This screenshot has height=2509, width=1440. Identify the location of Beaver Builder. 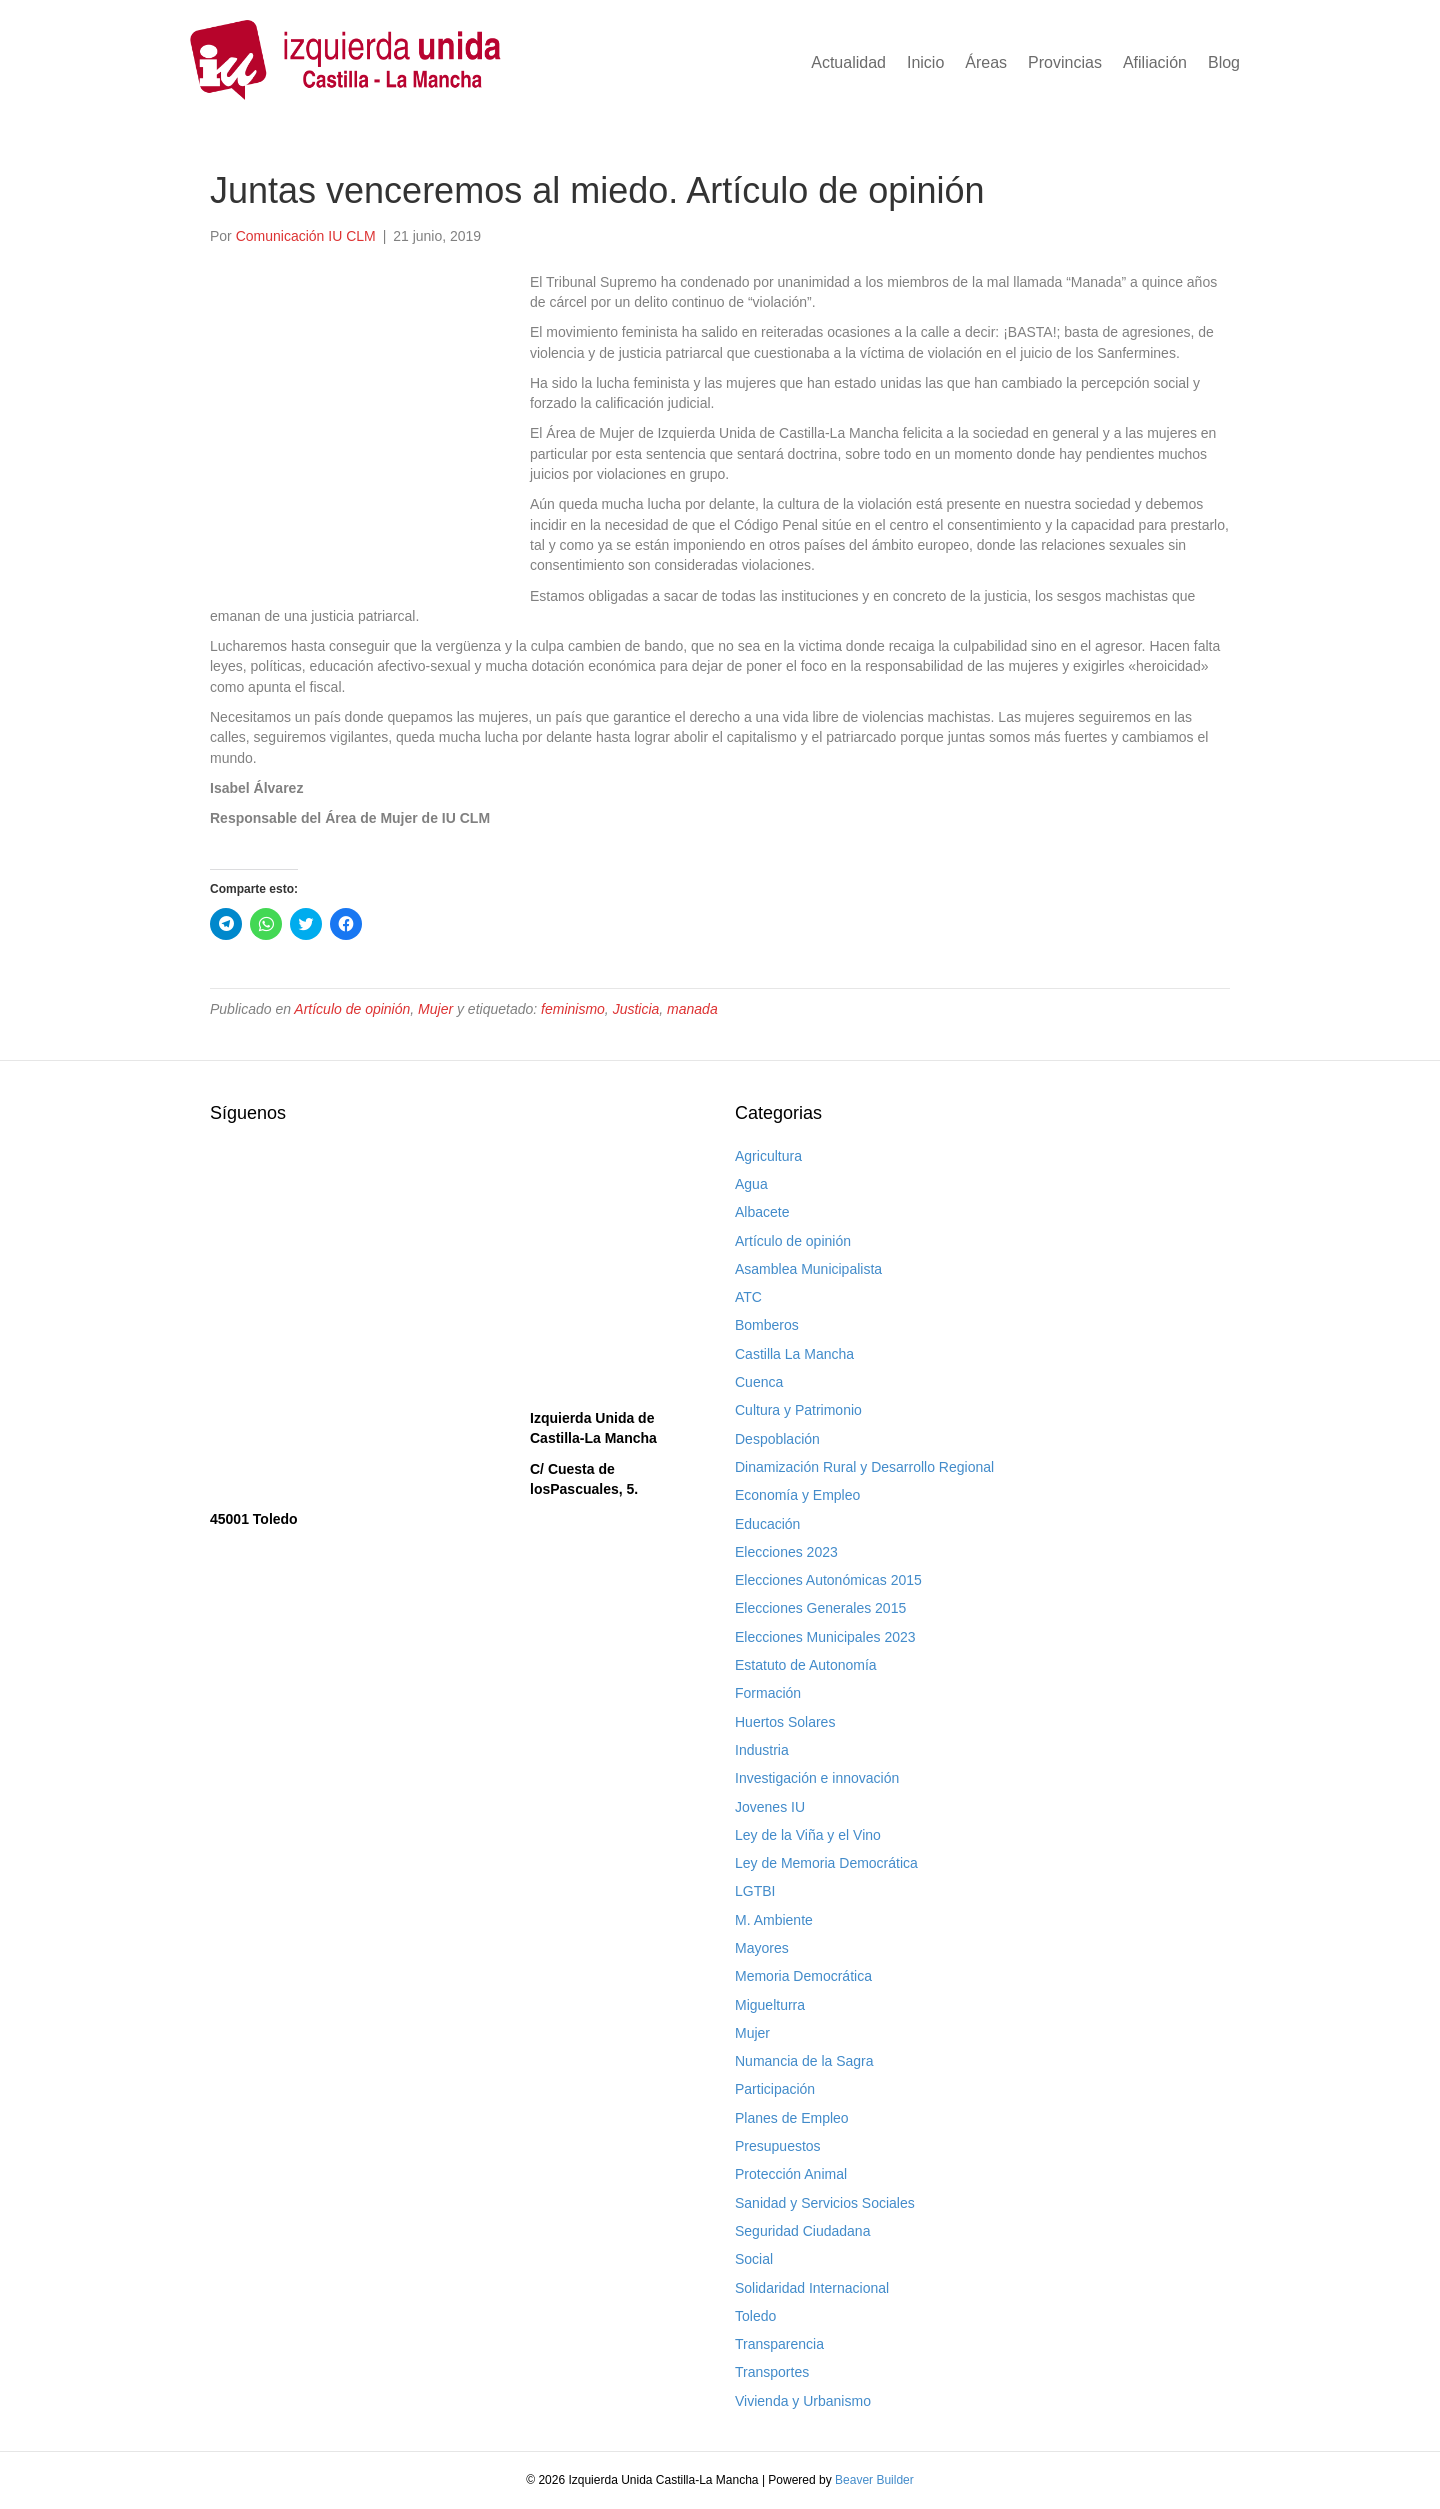
(874, 2480).